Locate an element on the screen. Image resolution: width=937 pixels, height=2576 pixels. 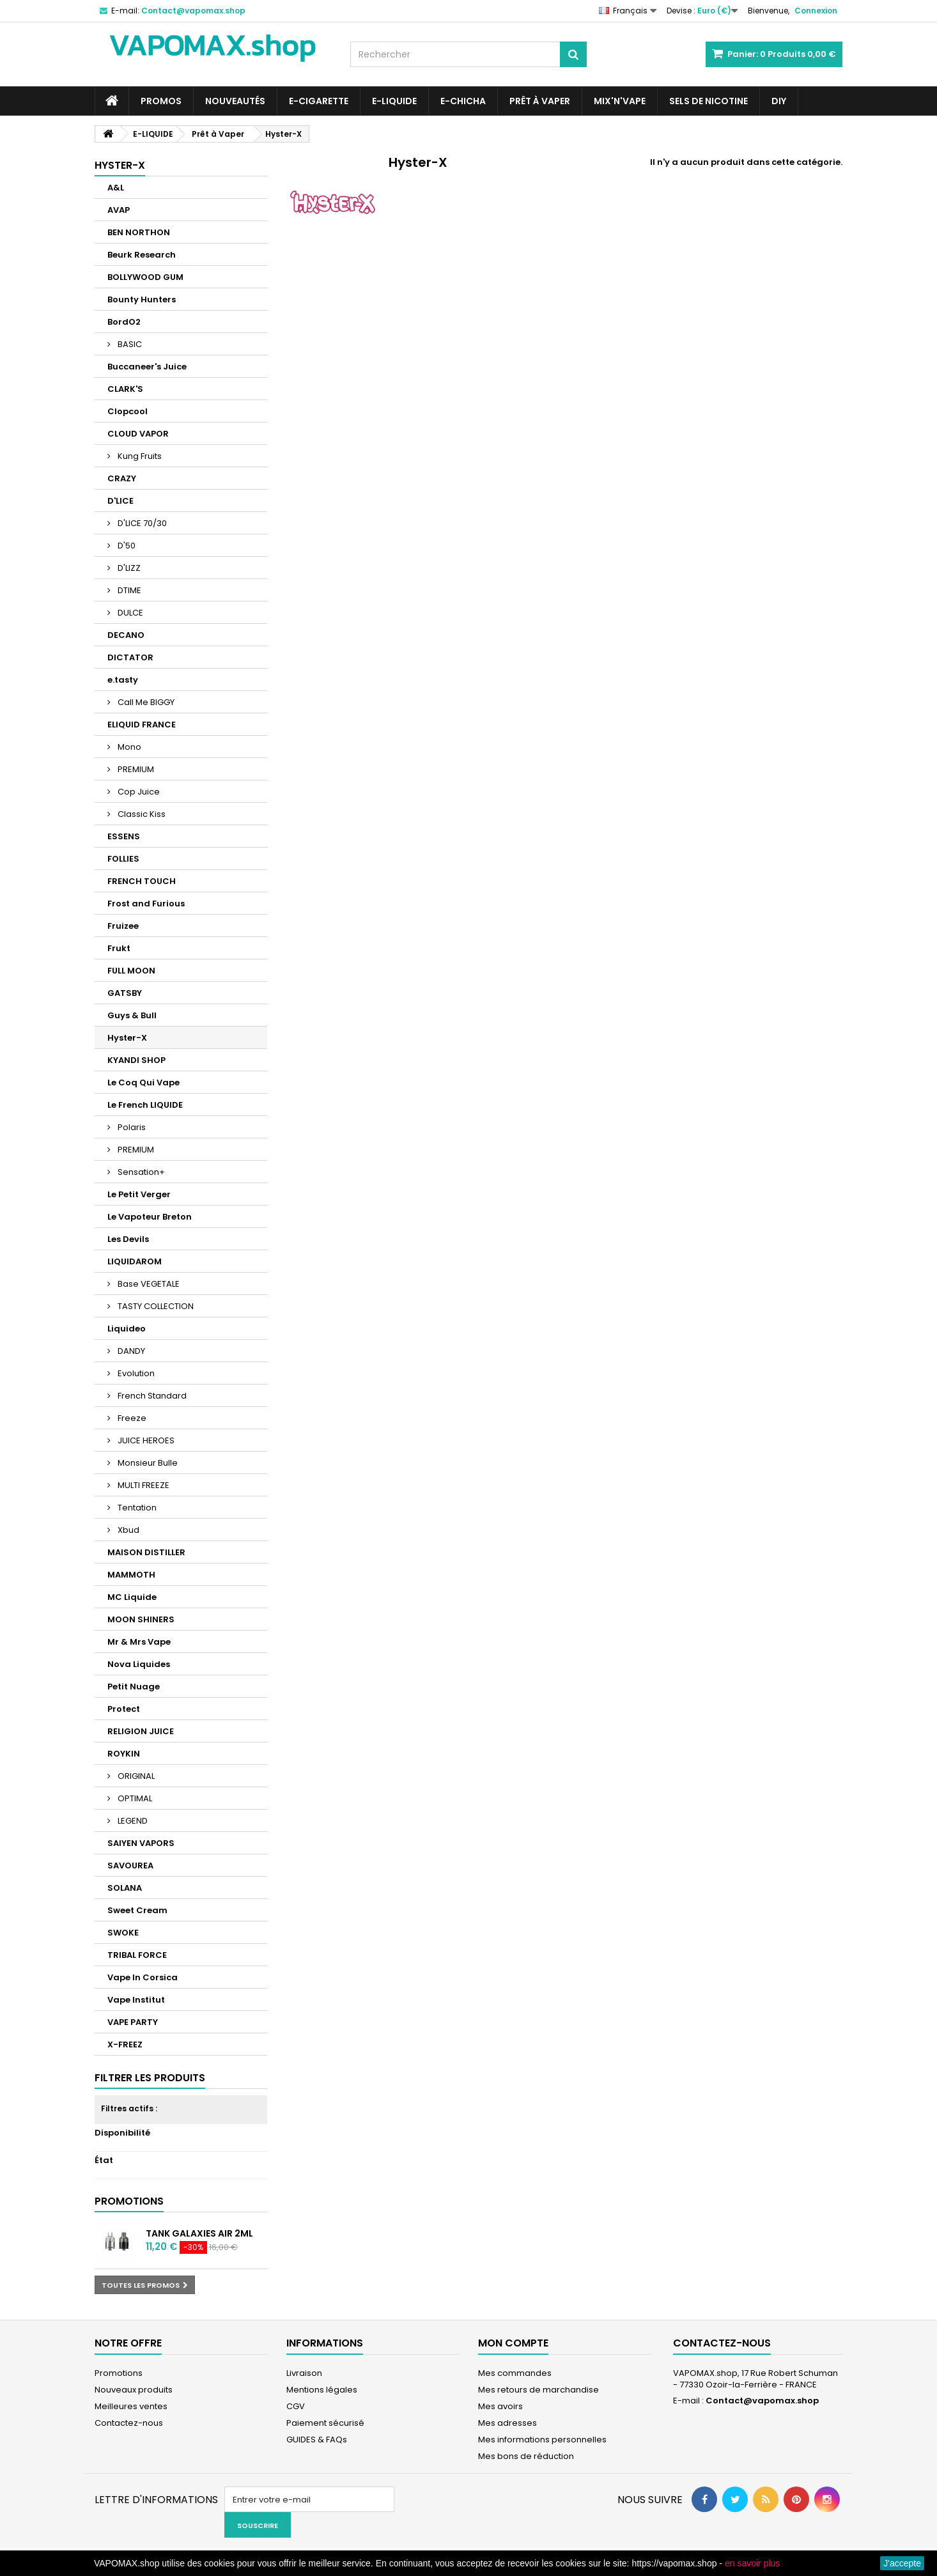
E-CIGARETTE is located at coordinates (318, 101).